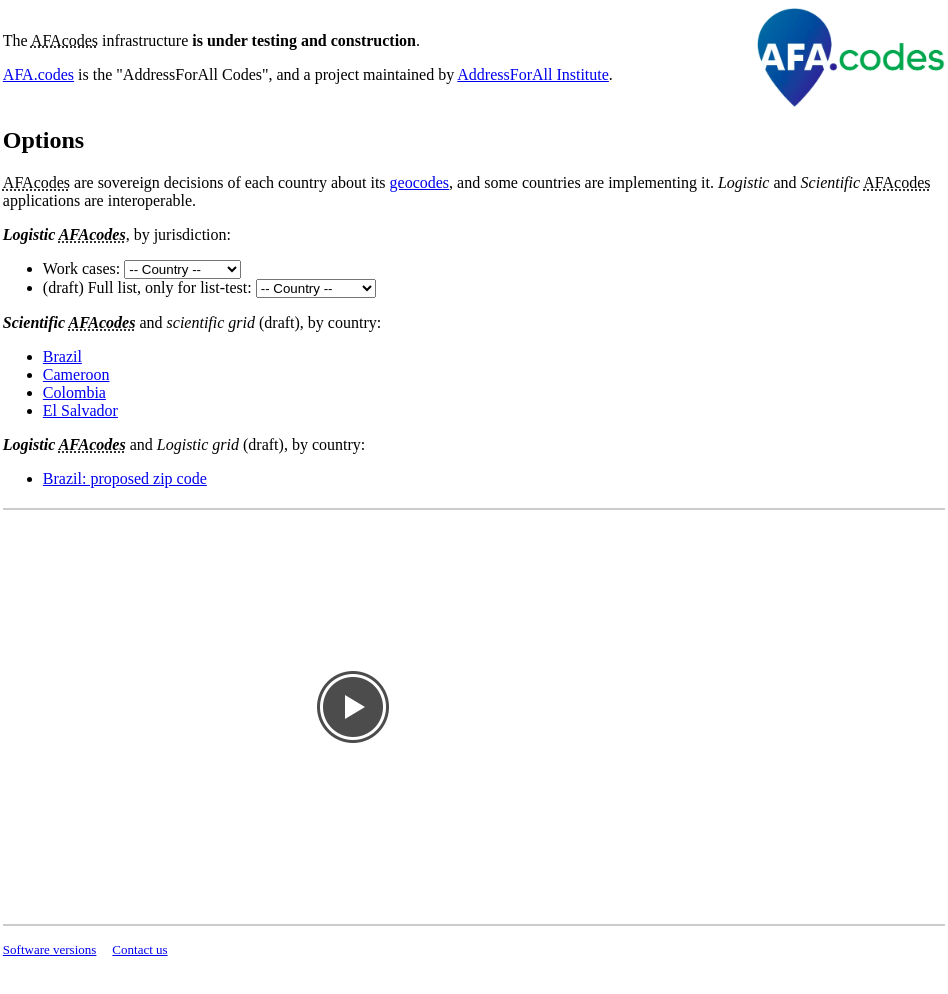  I want to click on AddressForAll Institute, so click(533, 74).